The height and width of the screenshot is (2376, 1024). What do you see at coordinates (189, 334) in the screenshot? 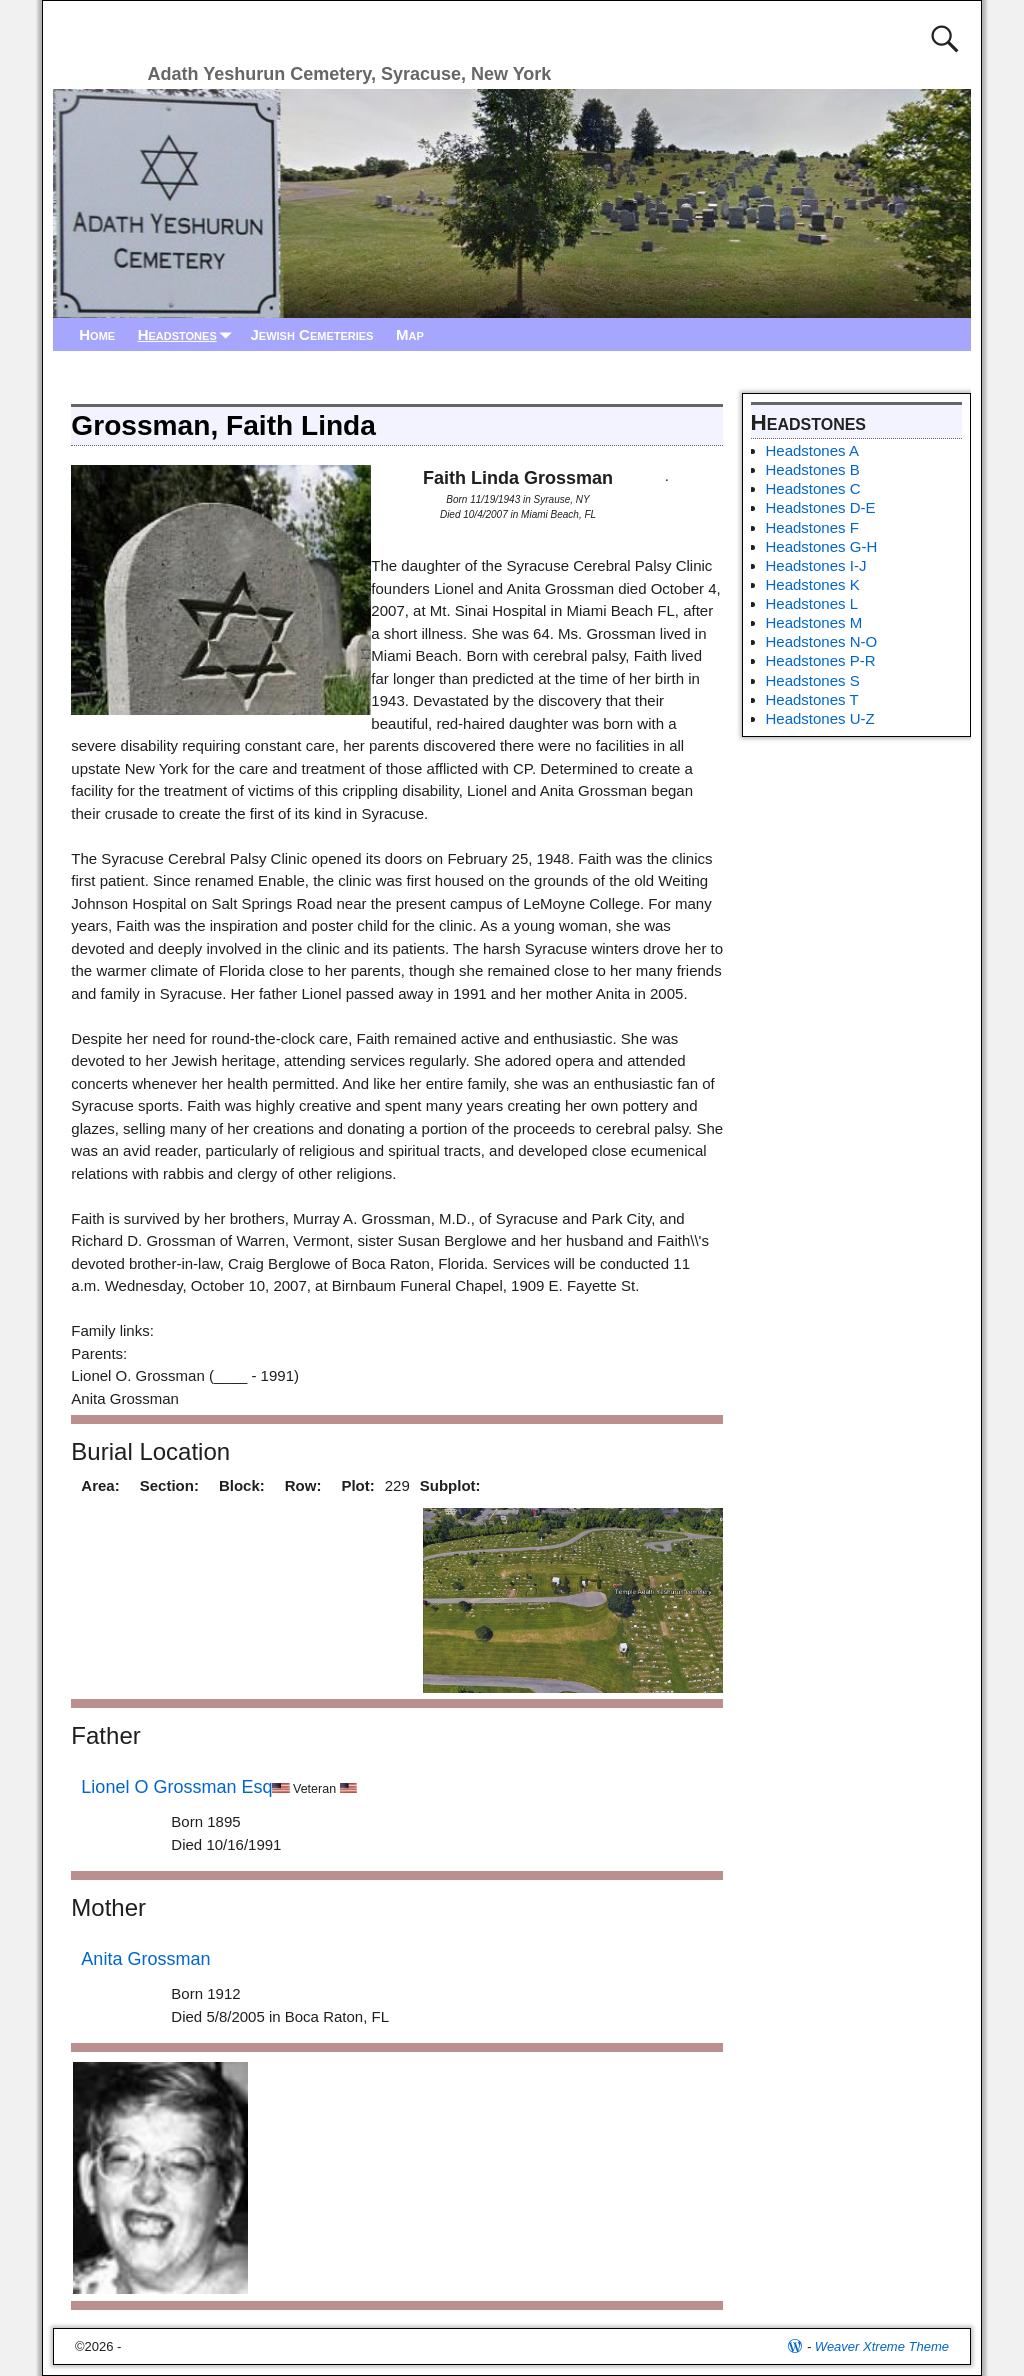
I see `Headstones` at bounding box center [189, 334].